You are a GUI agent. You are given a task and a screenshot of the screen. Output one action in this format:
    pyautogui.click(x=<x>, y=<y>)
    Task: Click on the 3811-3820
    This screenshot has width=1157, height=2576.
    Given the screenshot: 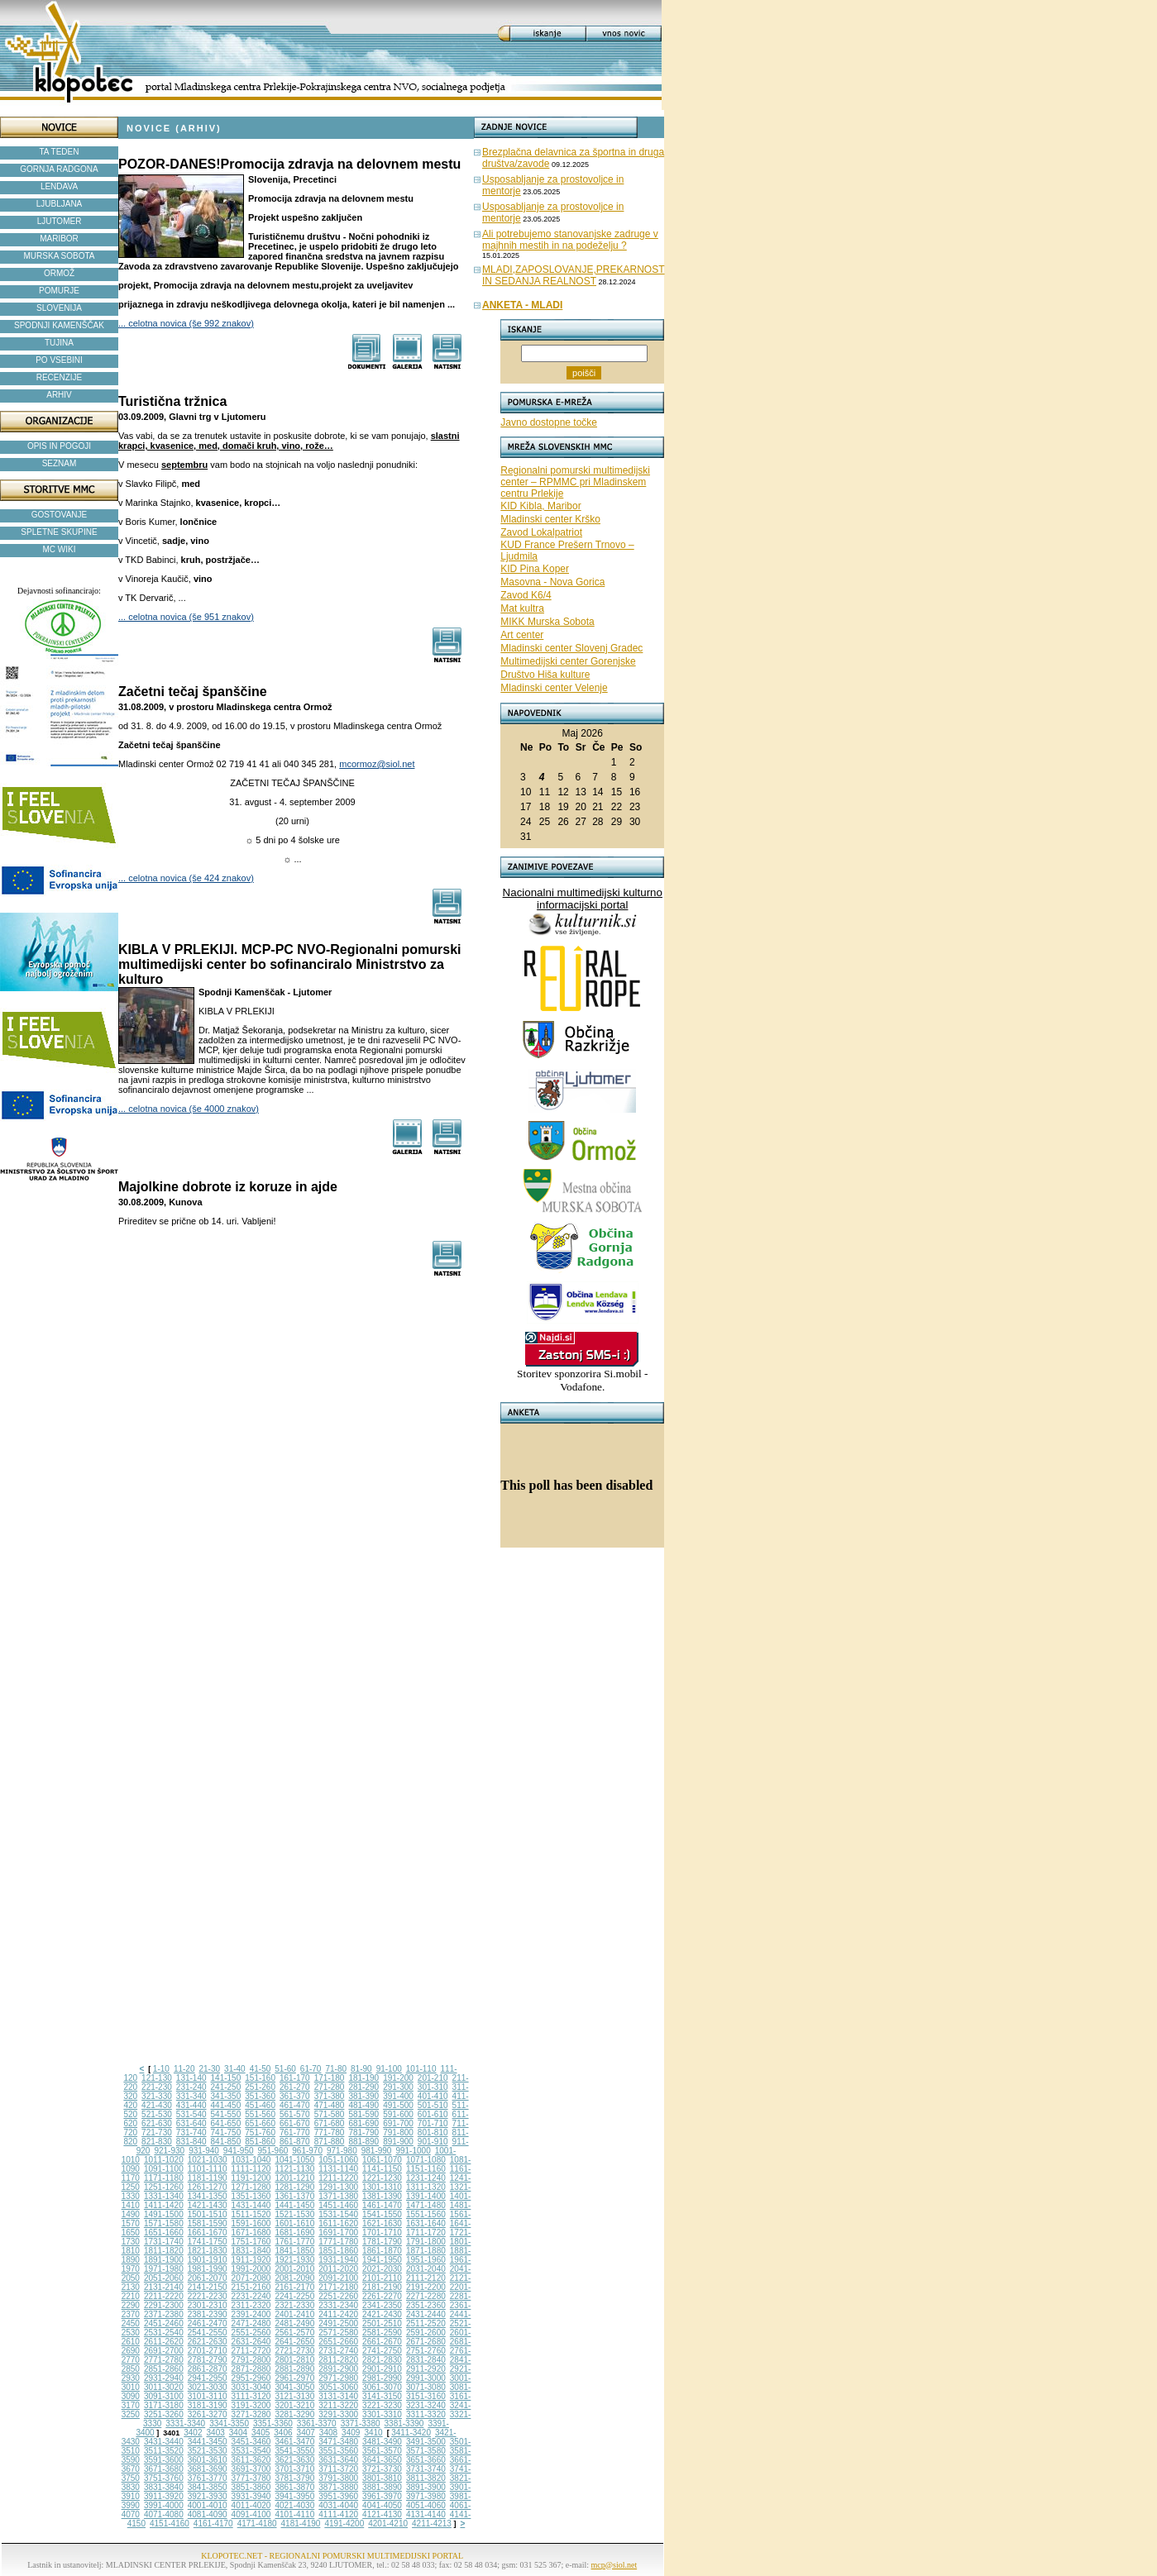 What is the action you would take?
    pyautogui.click(x=426, y=2478)
    